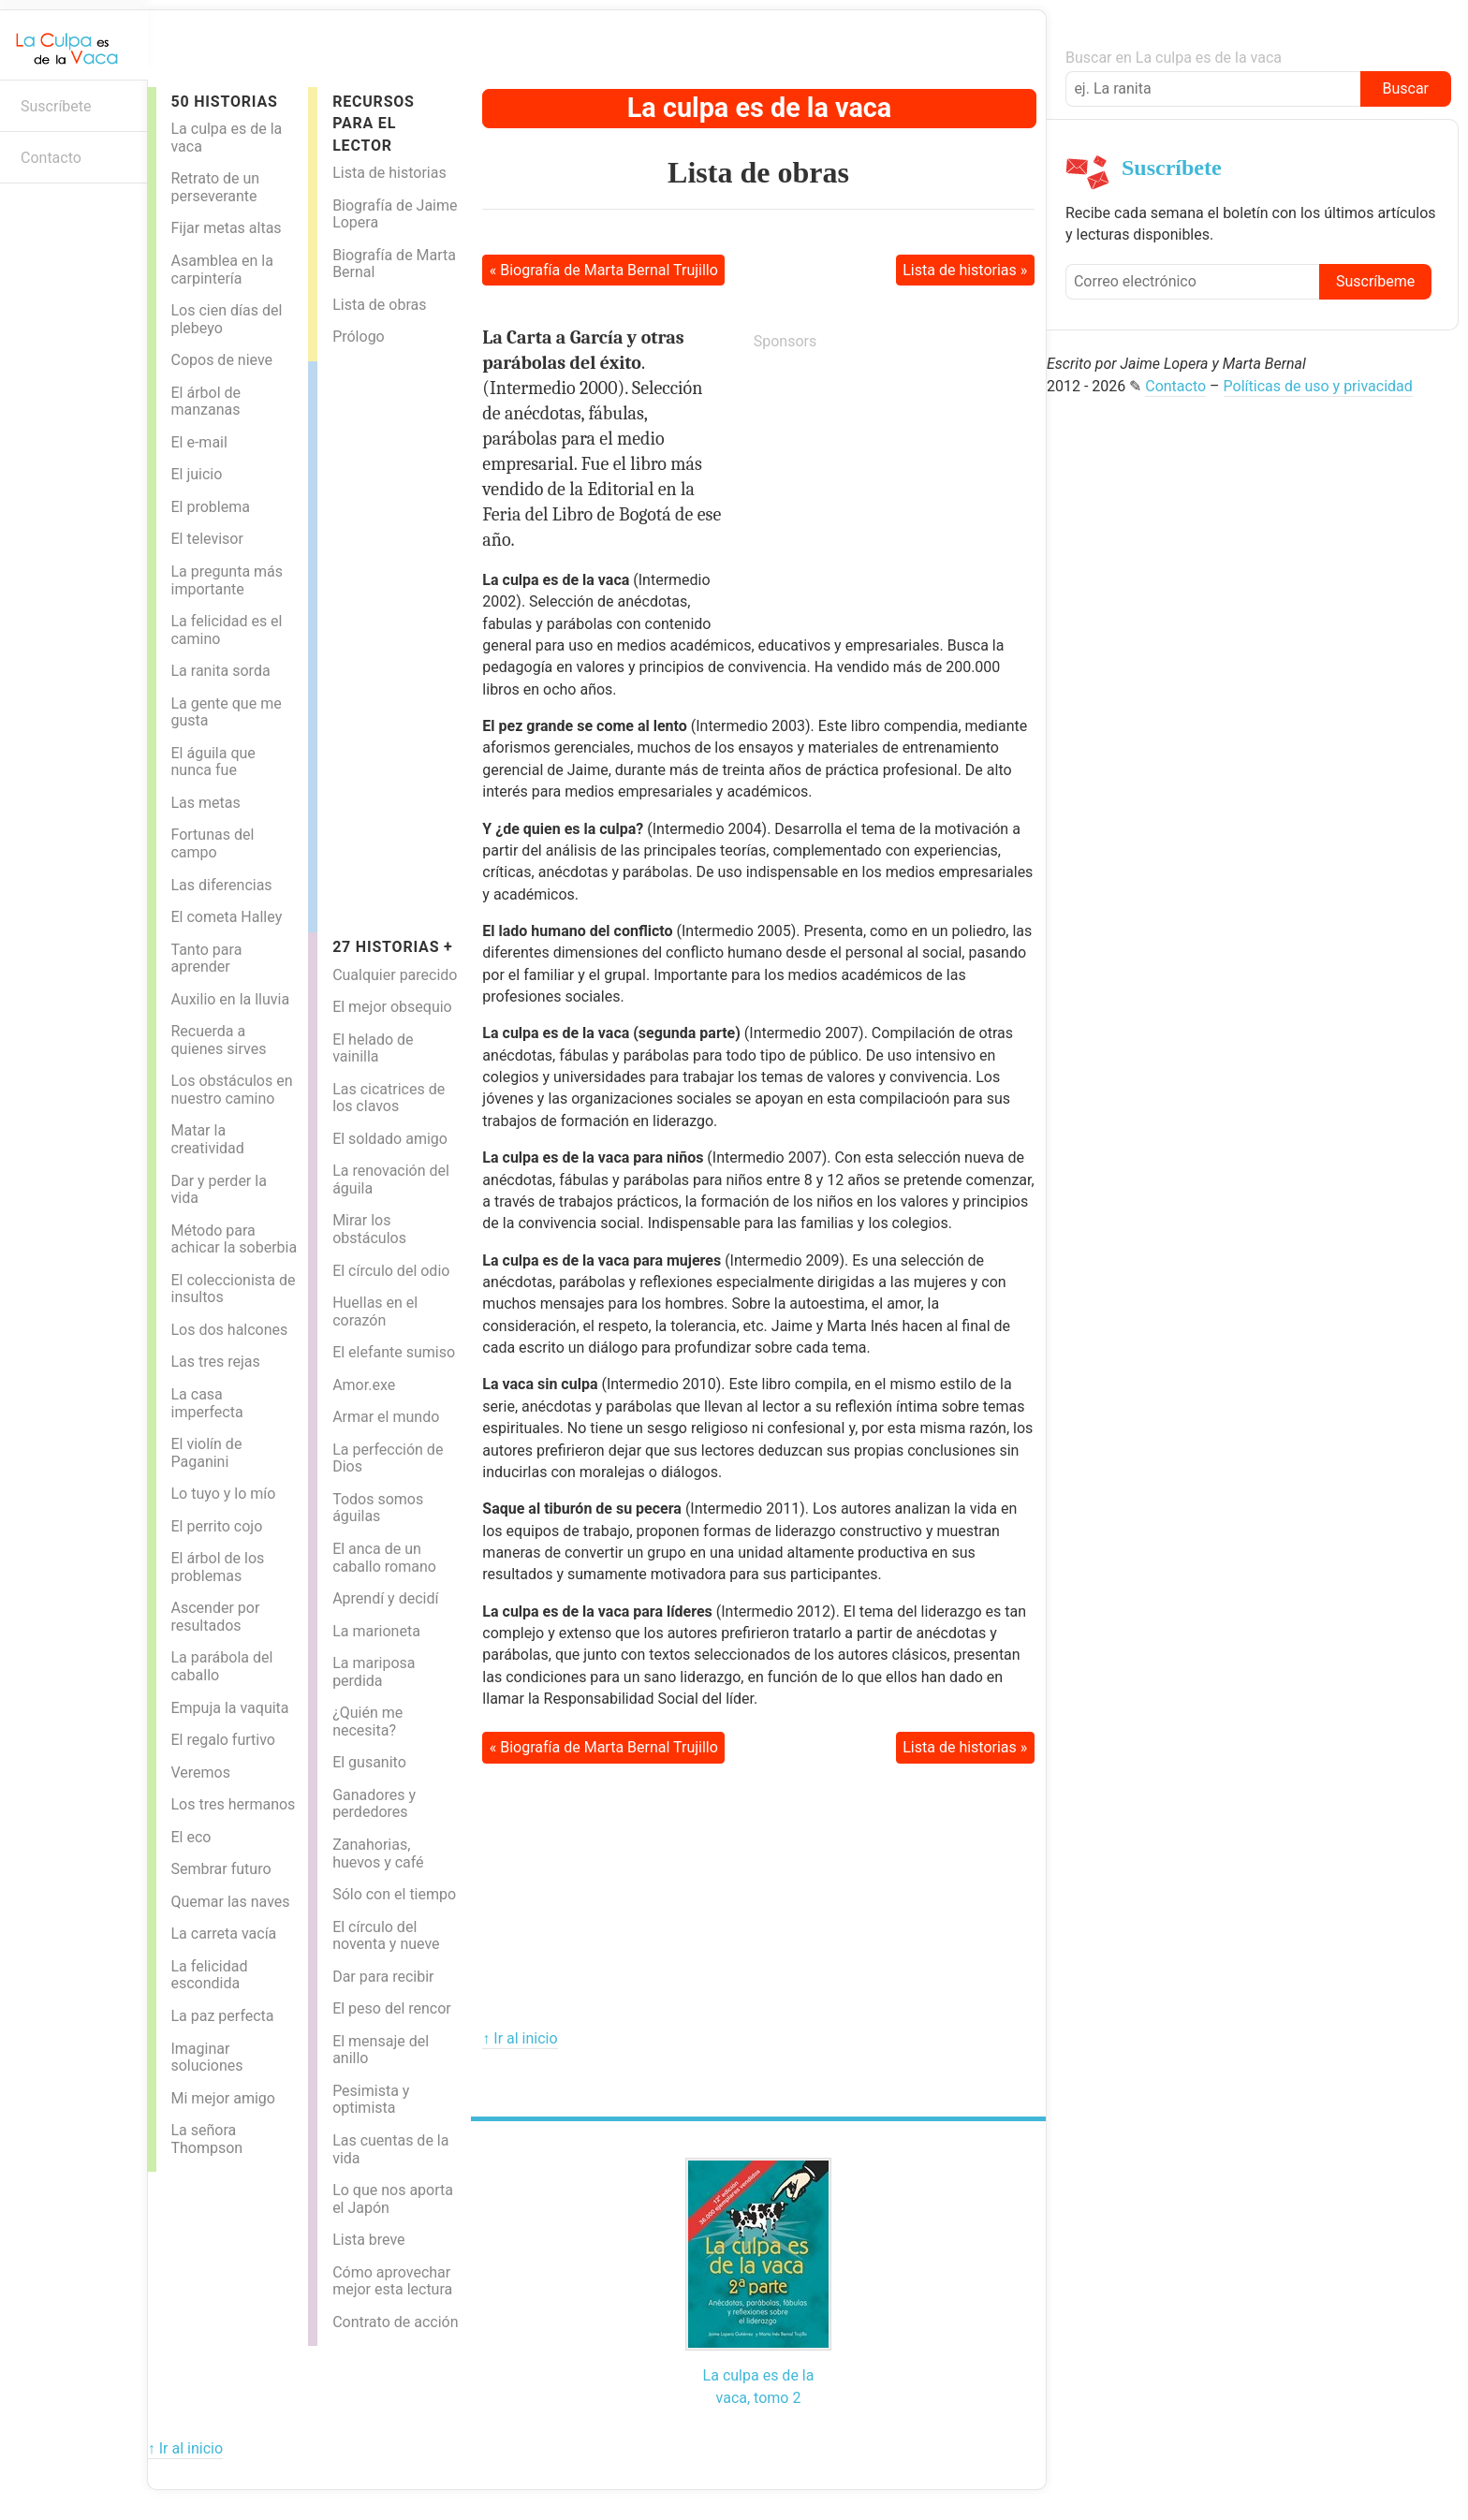  Describe the element at coordinates (390, 1271) in the screenshot. I see `El círculo del odio` at that location.